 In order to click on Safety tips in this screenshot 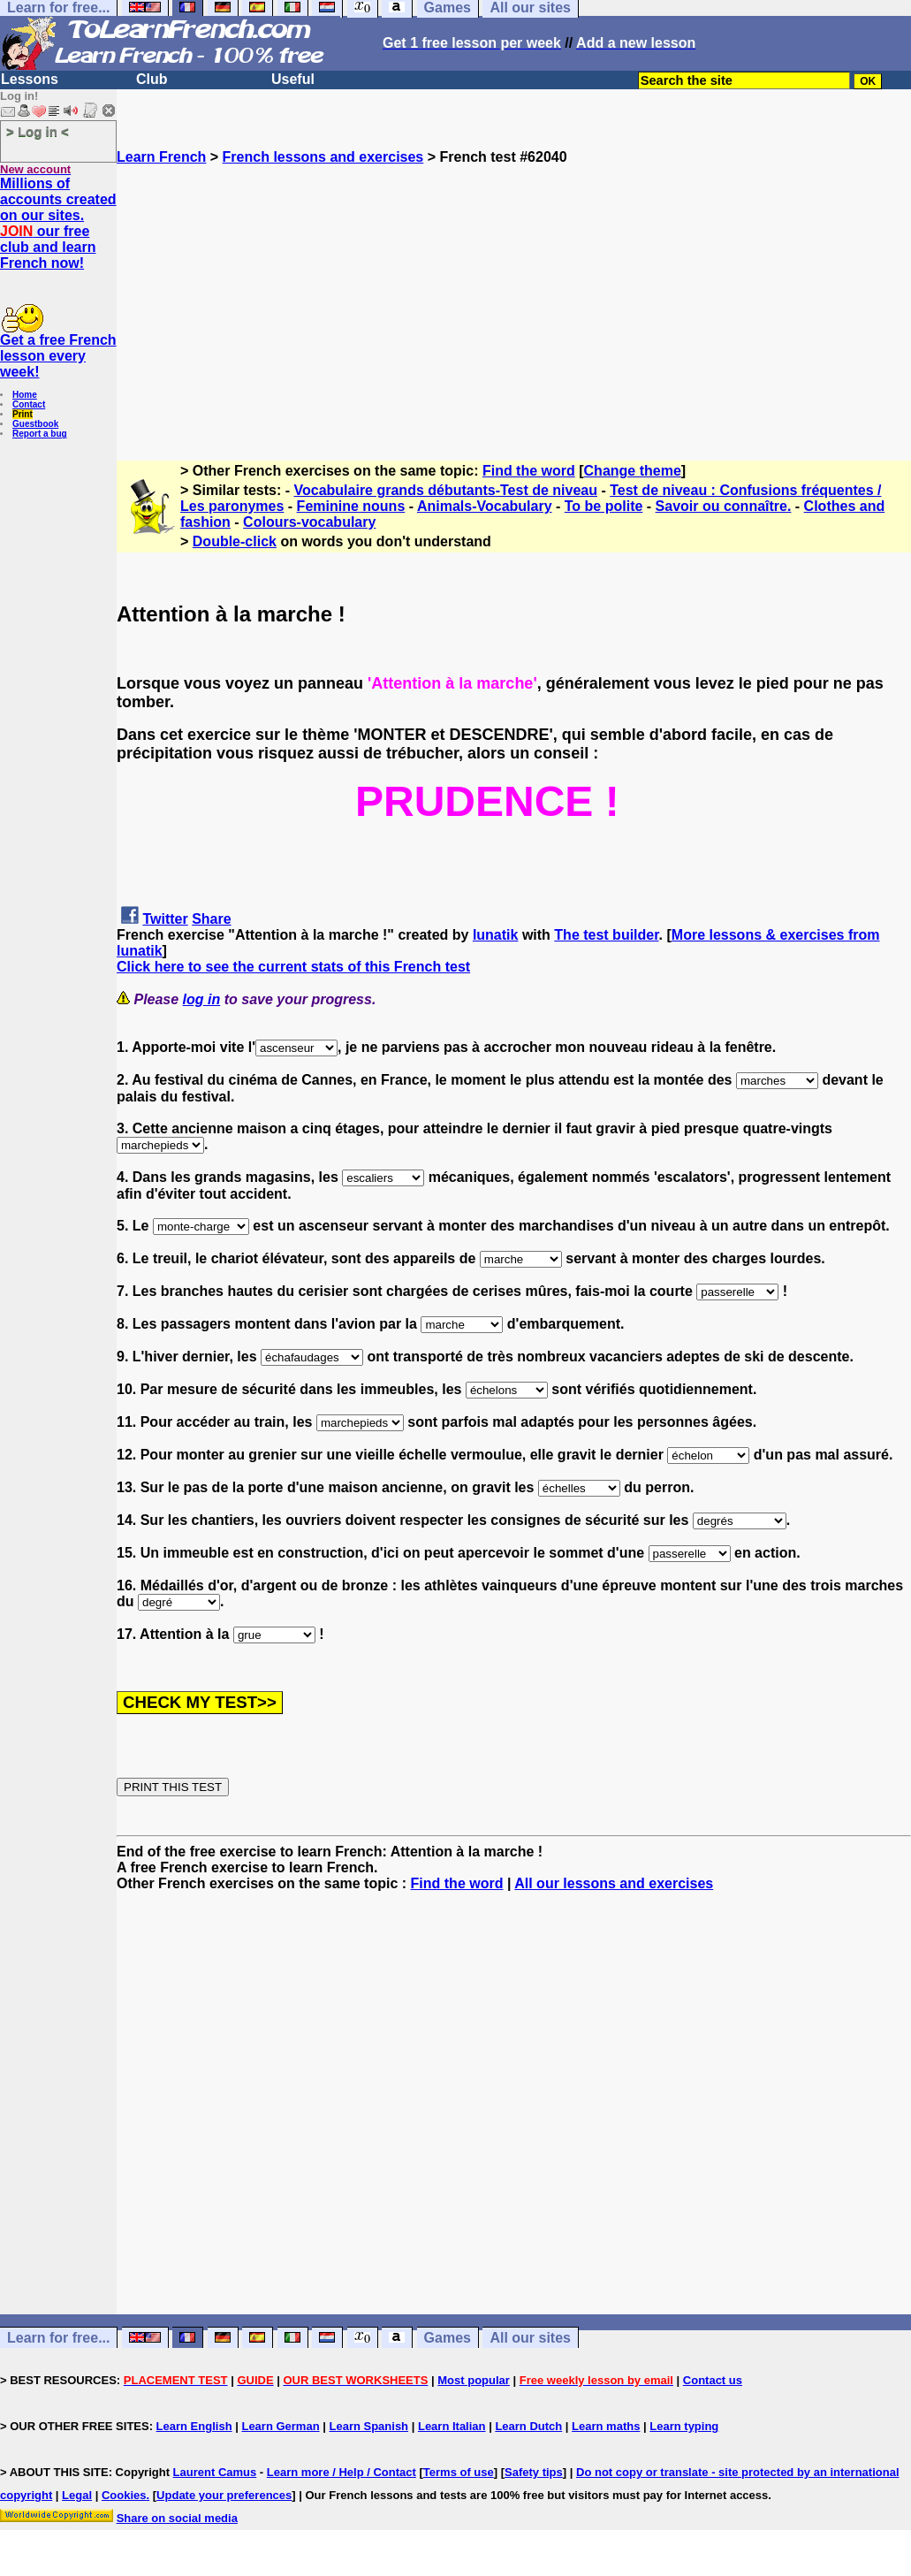, I will do `click(534, 2472)`.